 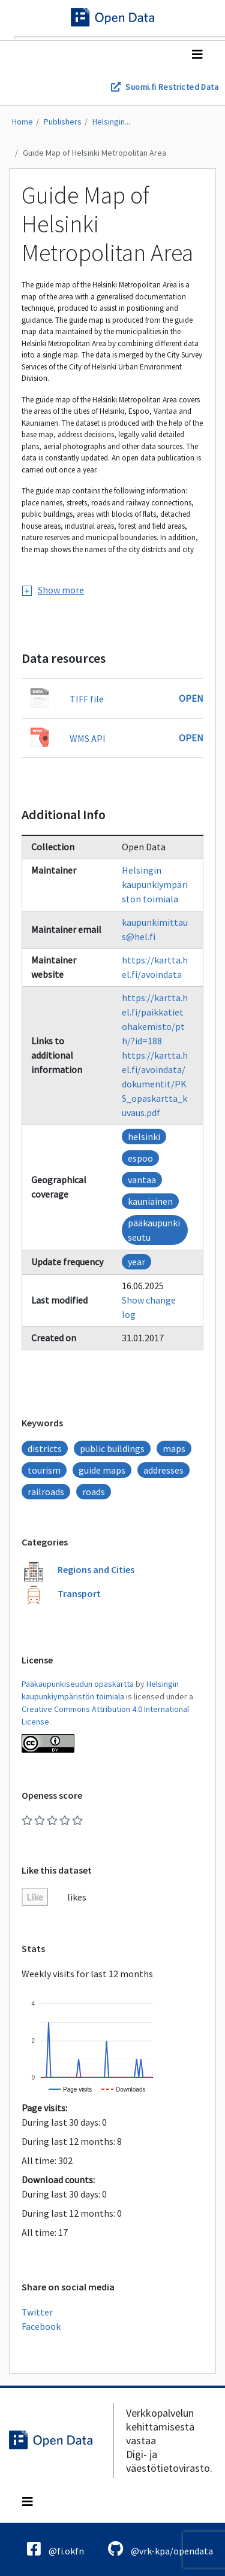 What do you see at coordinates (41, 2326) in the screenshot?
I see `Facebook` at bounding box center [41, 2326].